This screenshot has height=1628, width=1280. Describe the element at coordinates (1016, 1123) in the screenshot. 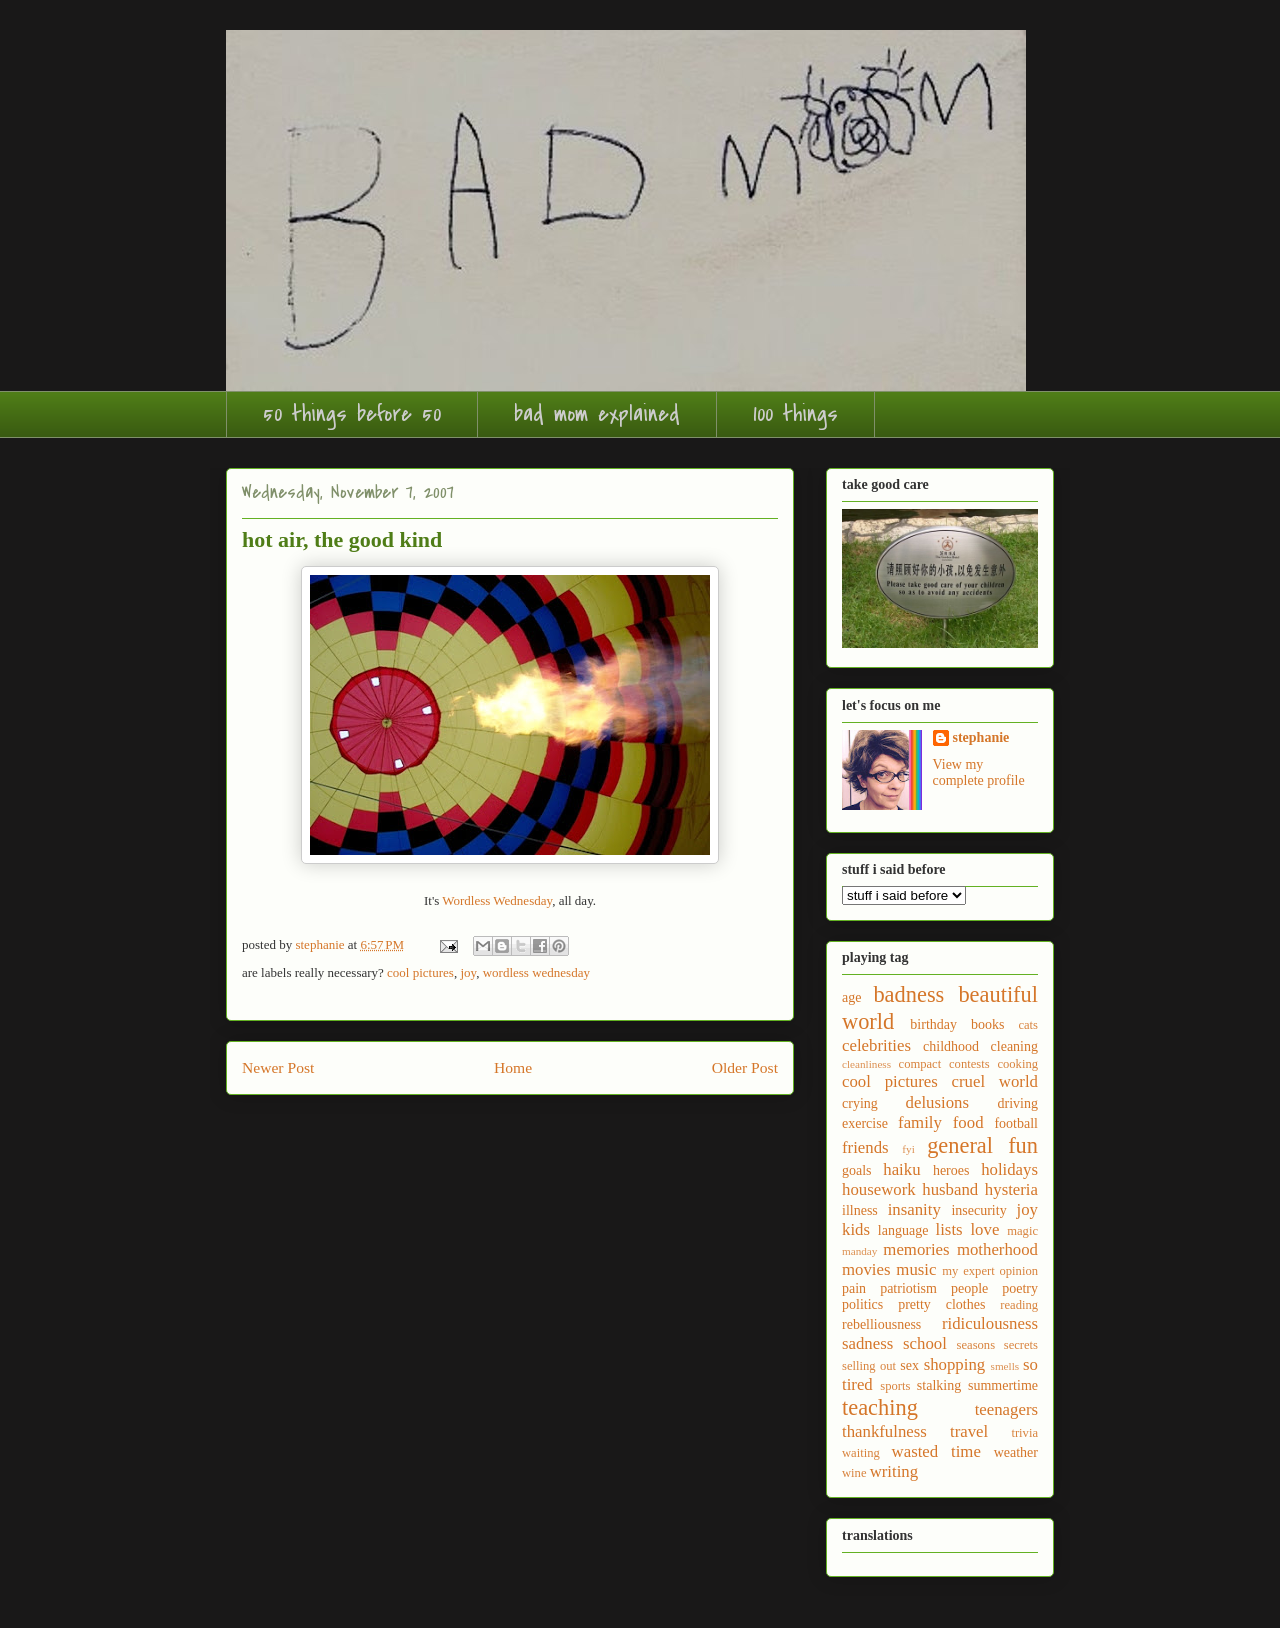

I see `football` at that location.